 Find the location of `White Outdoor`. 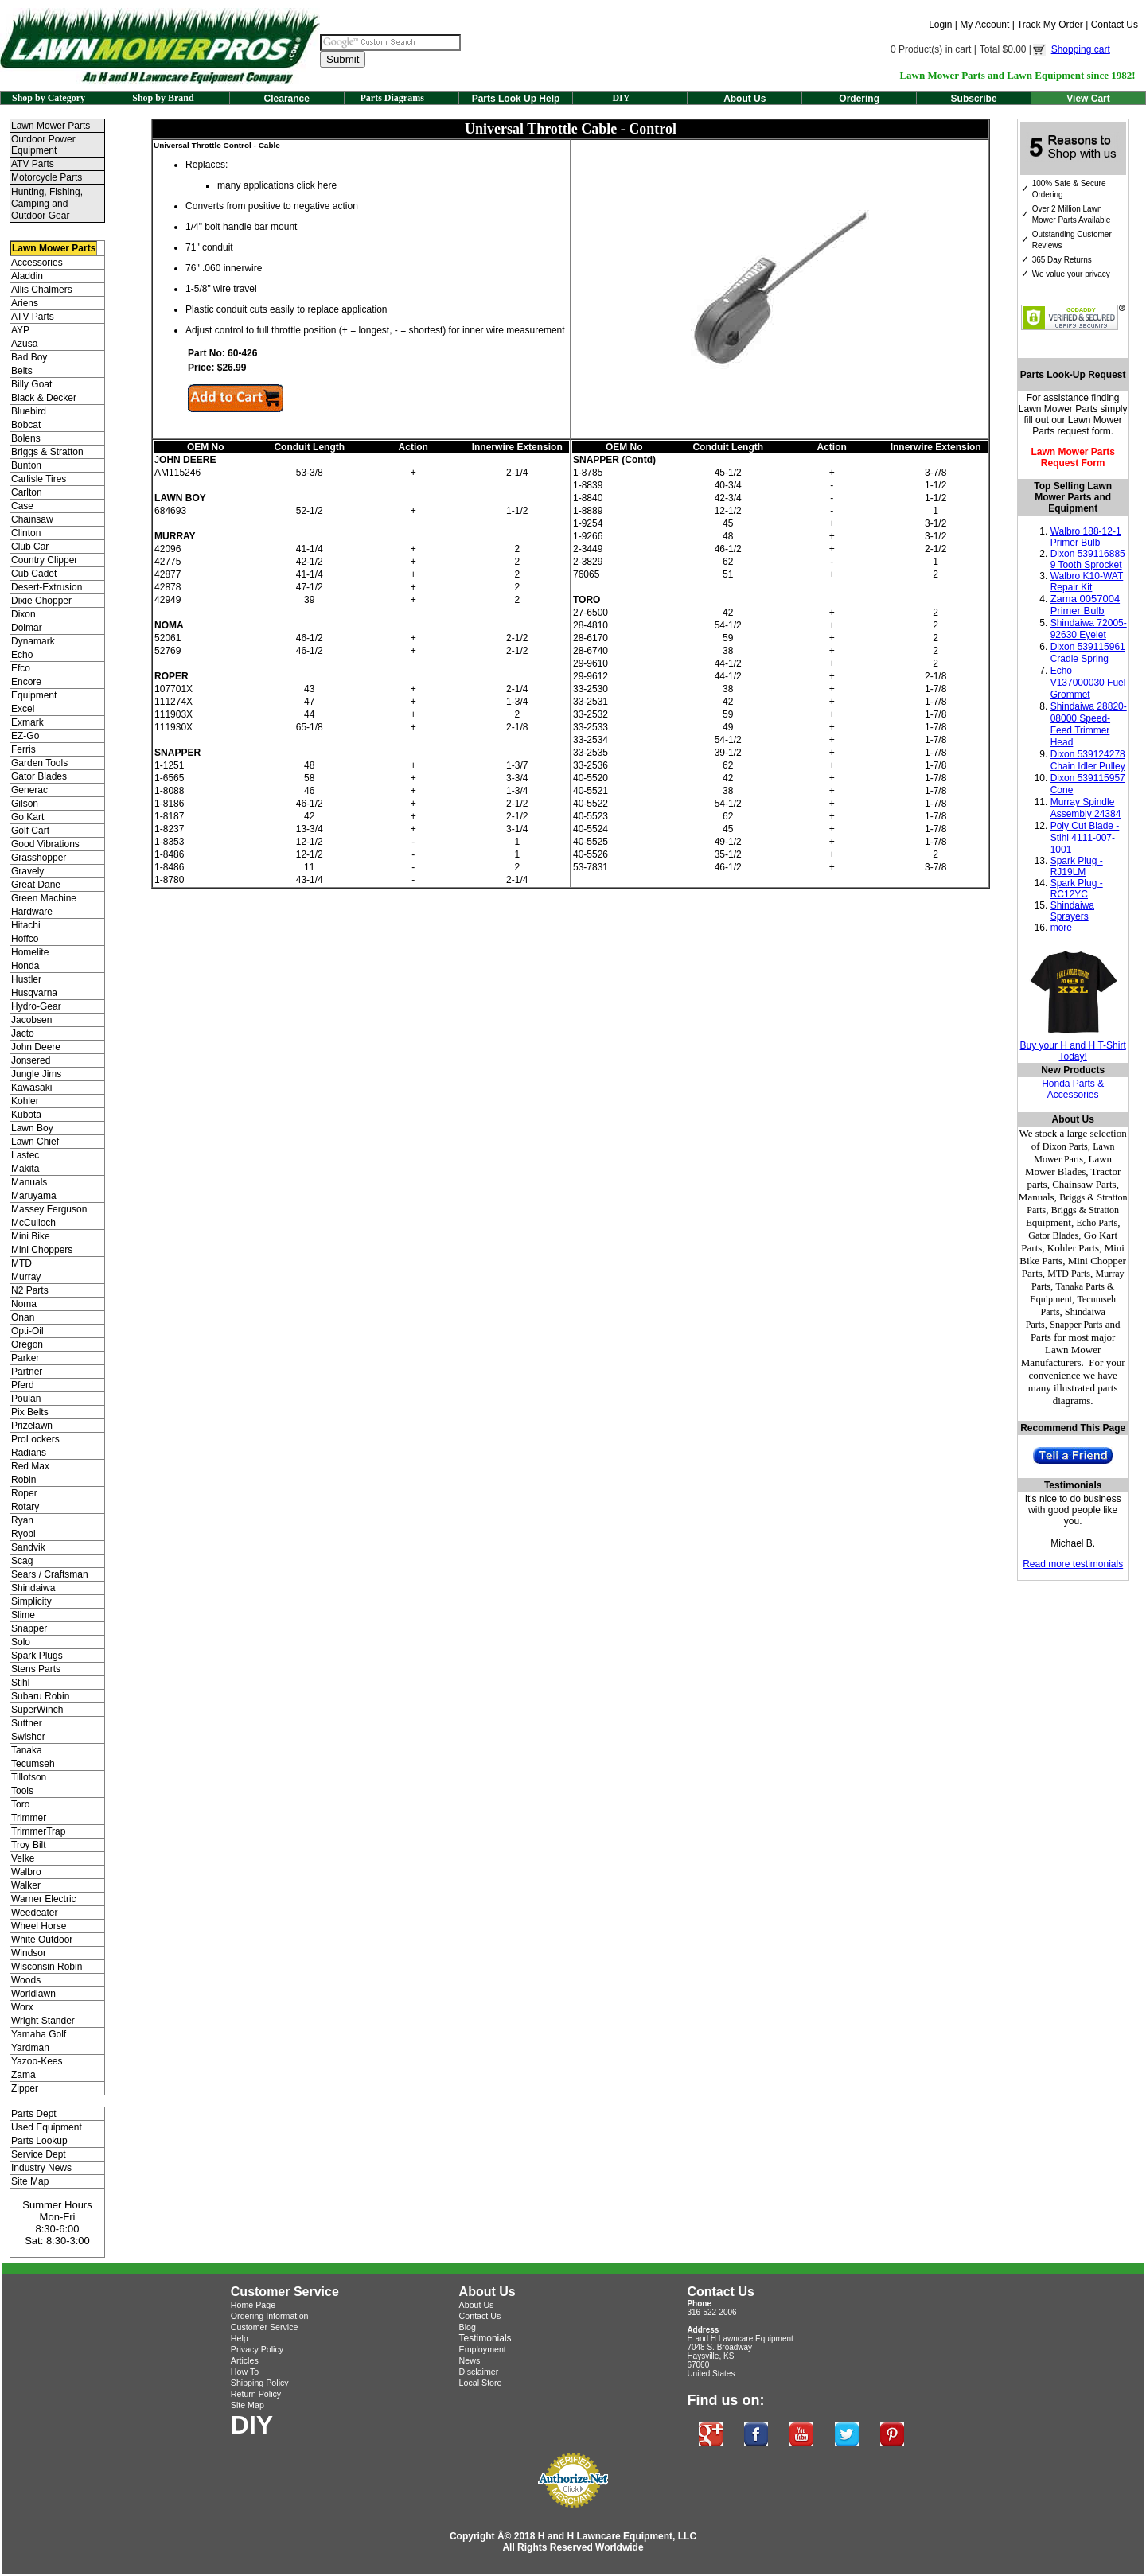

White Outdoor is located at coordinates (41, 1939).